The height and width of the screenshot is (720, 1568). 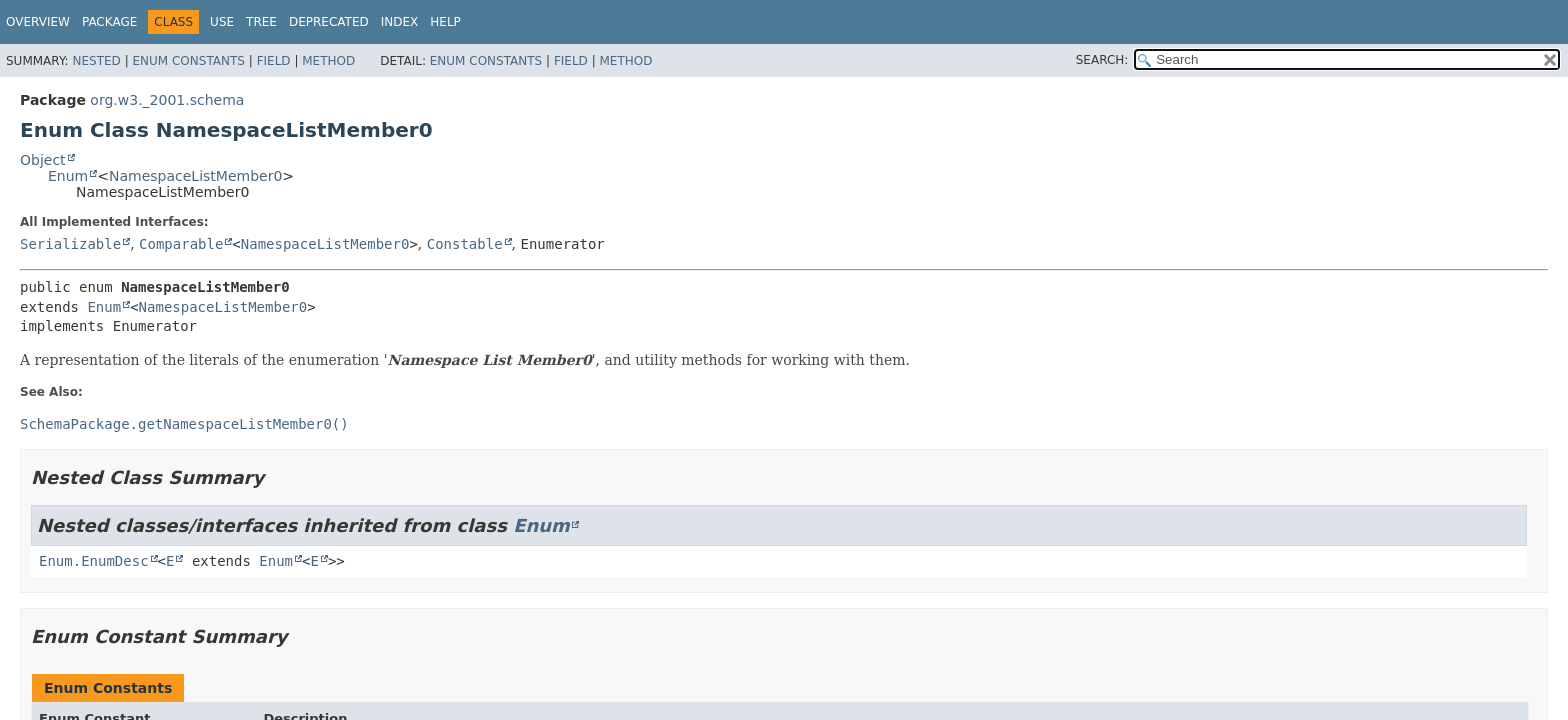 What do you see at coordinates (261, 22) in the screenshot?
I see `Tree` at bounding box center [261, 22].